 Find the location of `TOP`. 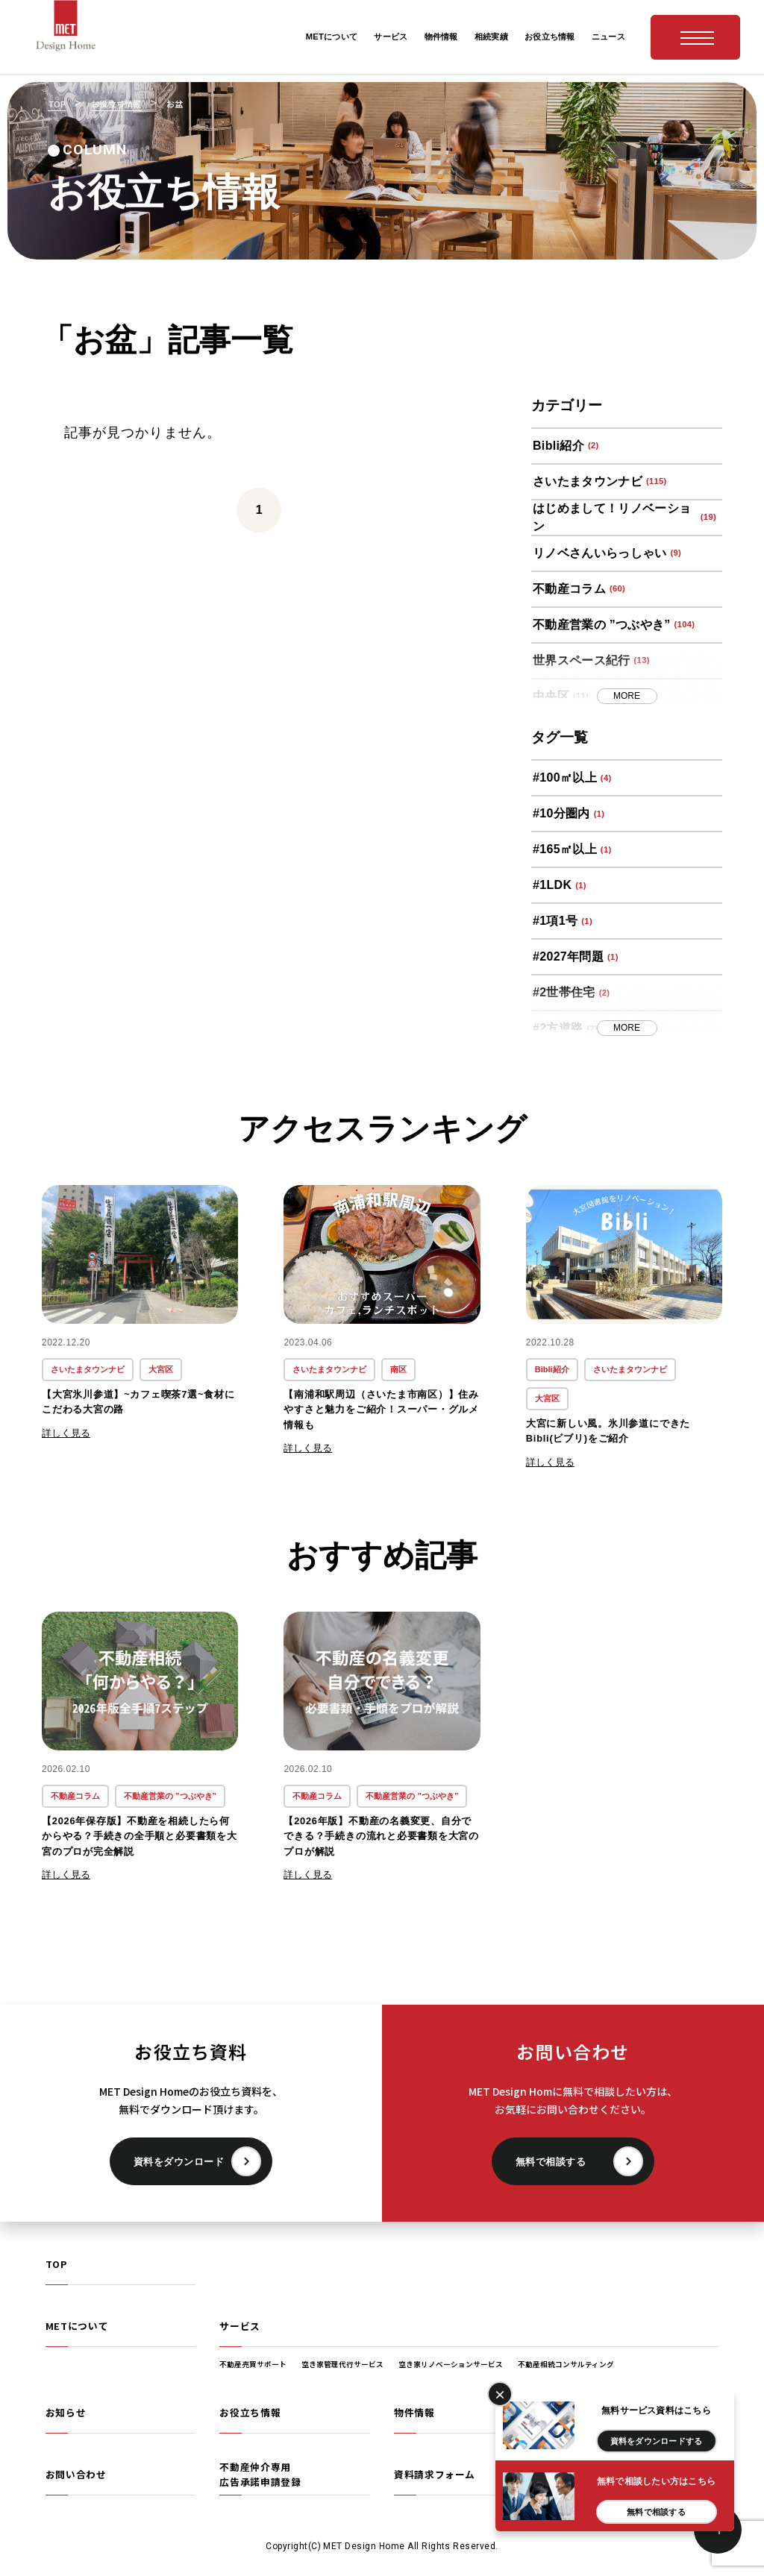

TOP is located at coordinates (56, 2264).